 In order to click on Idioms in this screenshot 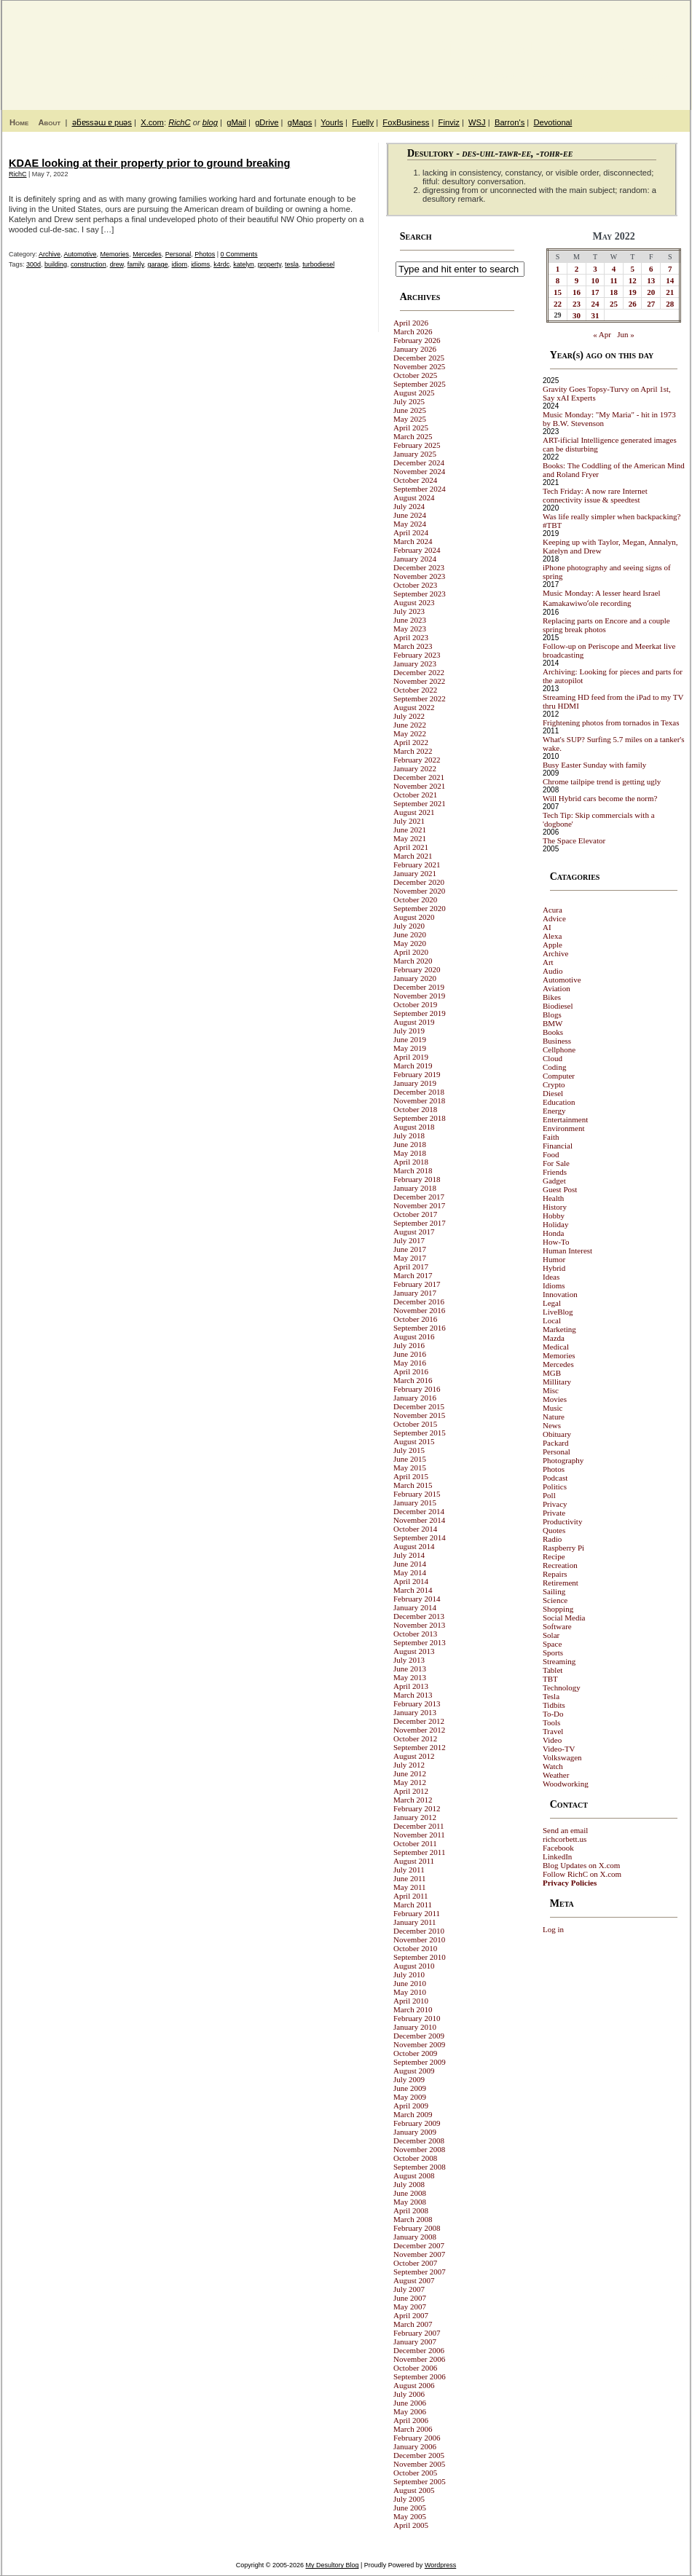, I will do `click(554, 1285)`.